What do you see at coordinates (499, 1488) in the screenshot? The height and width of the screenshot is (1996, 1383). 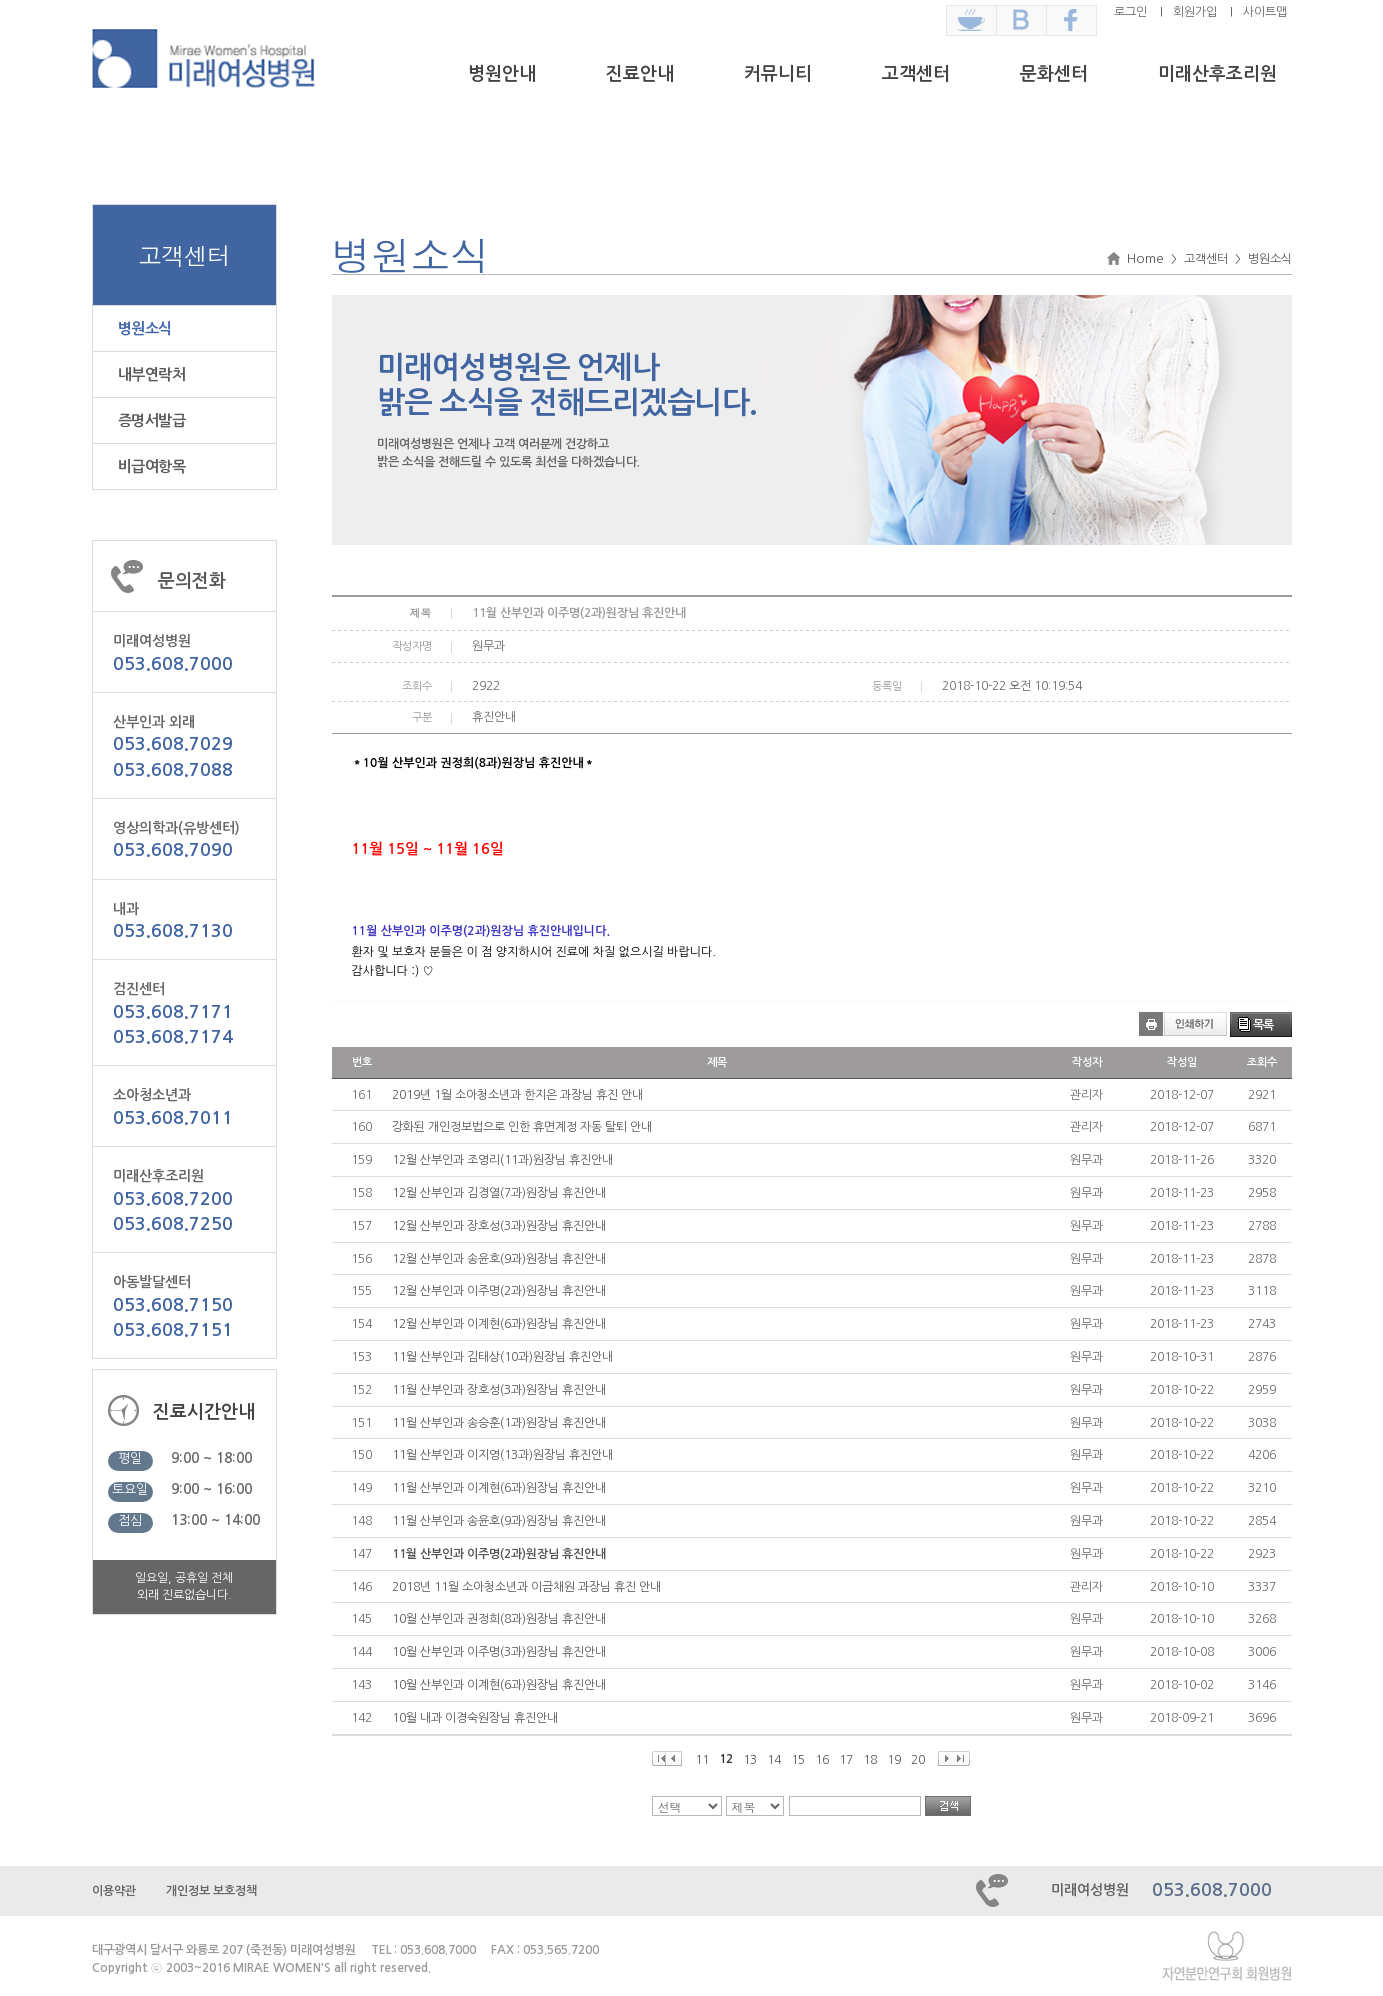 I see `11월 산부인과 이계현(6과)원장님 휴진안내` at bounding box center [499, 1488].